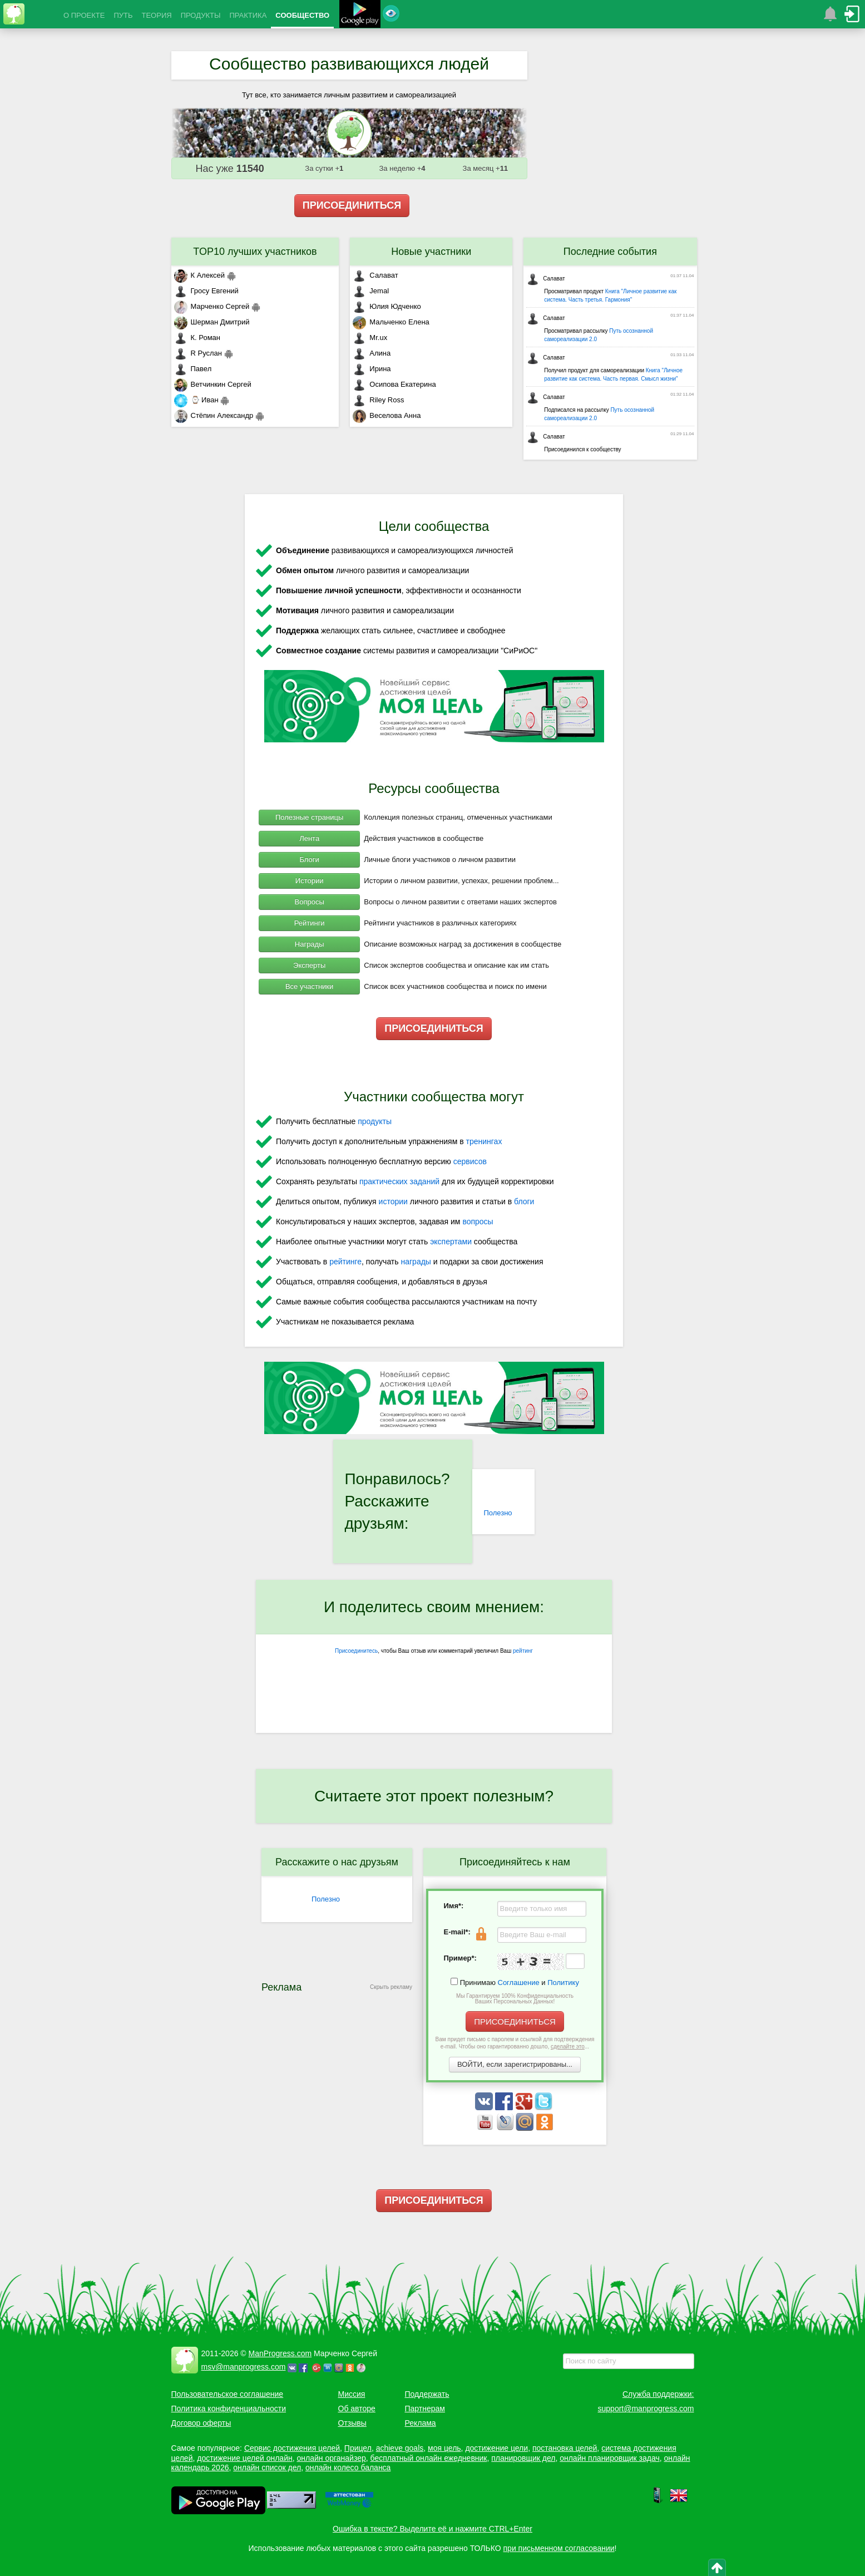 This screenshot has width=865, height=2576. Describe the element at coordinates (255, 251) in the screenshot. I see `TOP10 лучших участников` at that location.